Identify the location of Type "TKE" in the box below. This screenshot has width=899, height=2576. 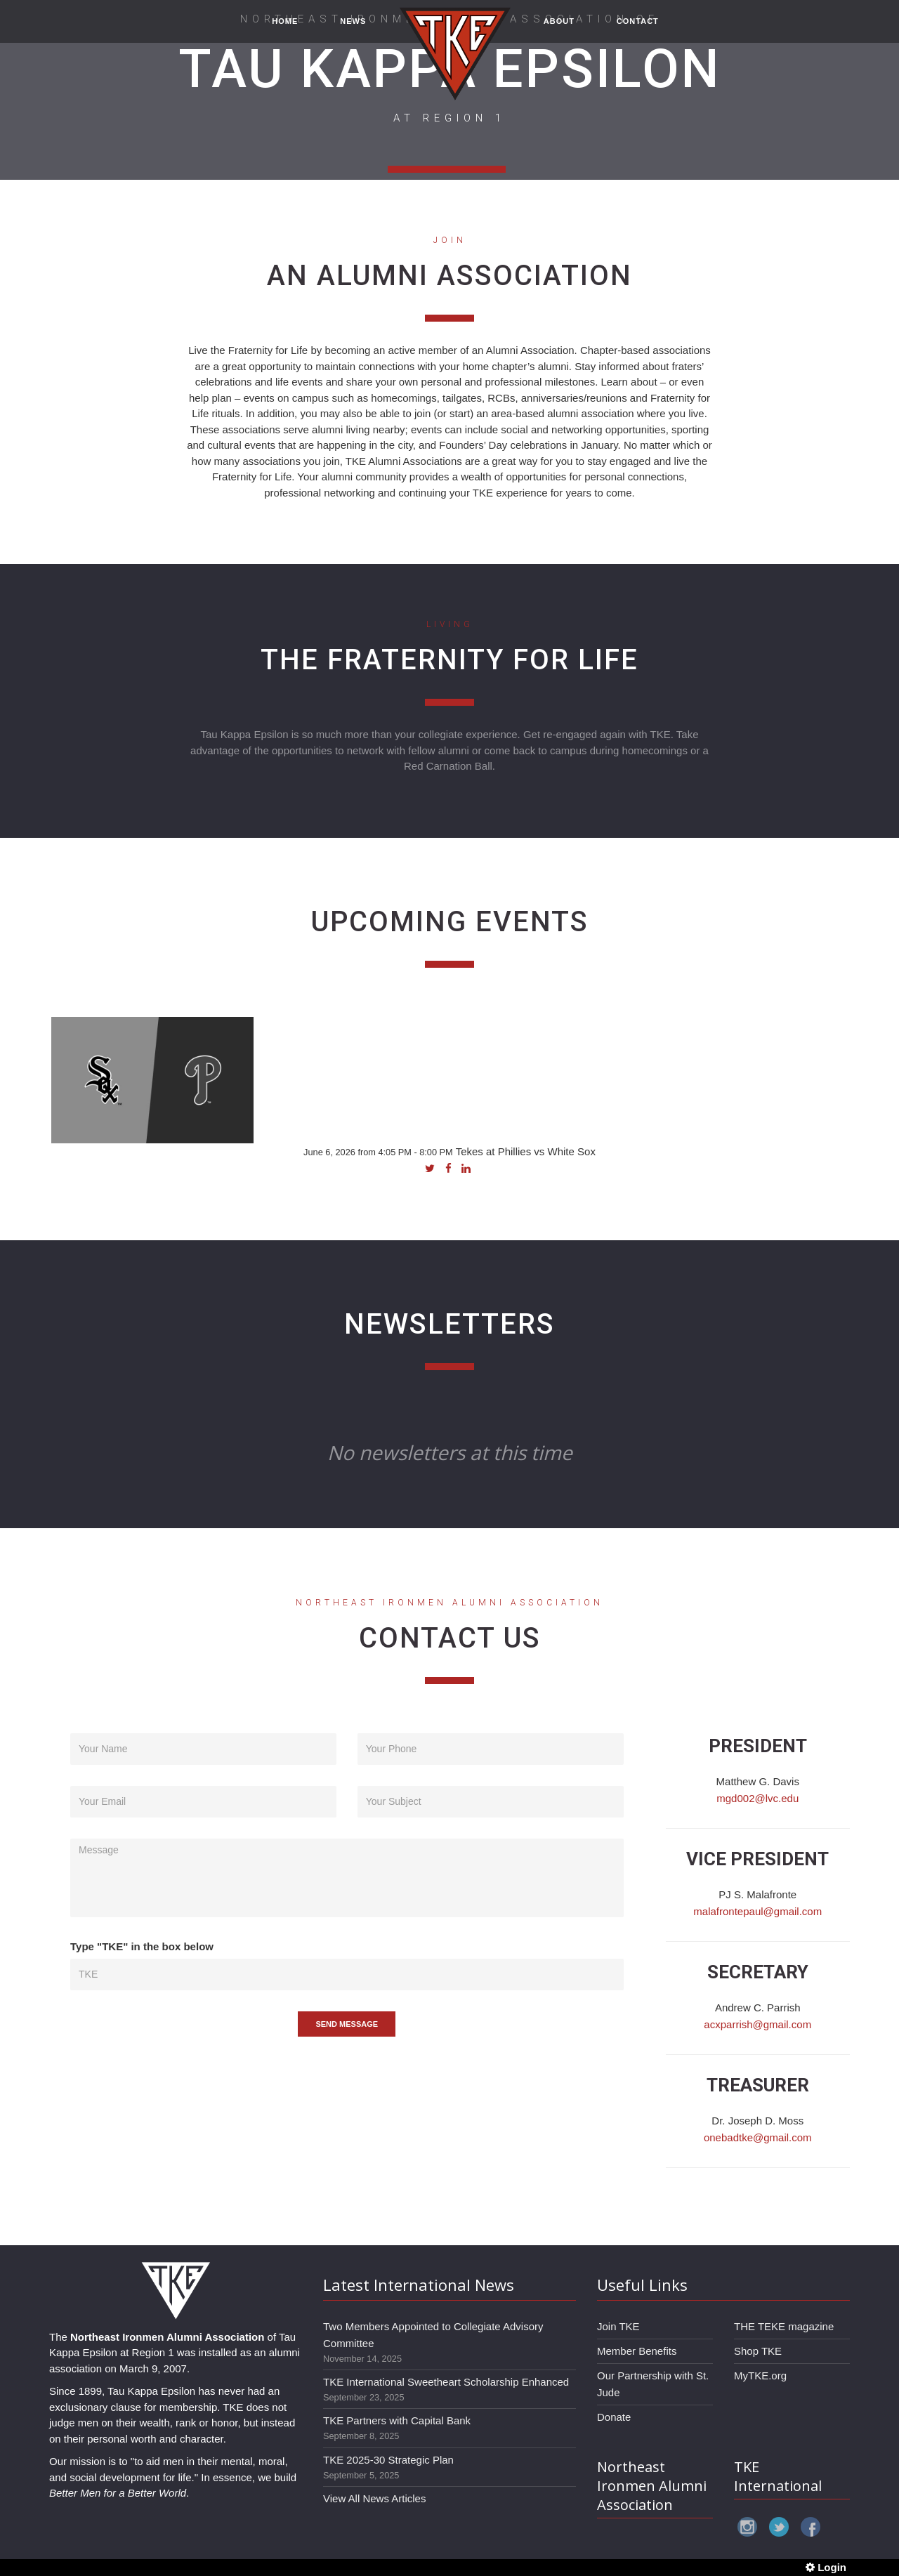
(142, 1946).